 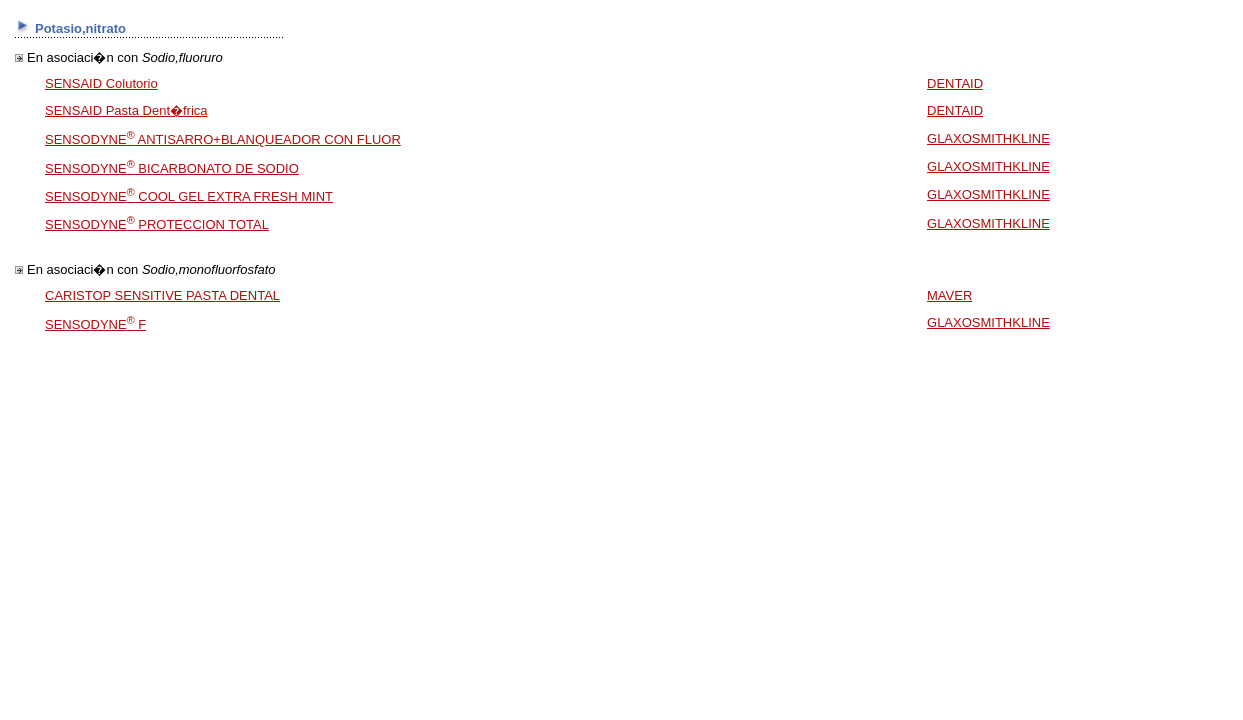 What do you see at coordinates (223, 139) in the screenshot?
I see `SENSODYNE ANTISARRO+BLANQUEADOR CON FLUOR` at bounding box center [223, 139].